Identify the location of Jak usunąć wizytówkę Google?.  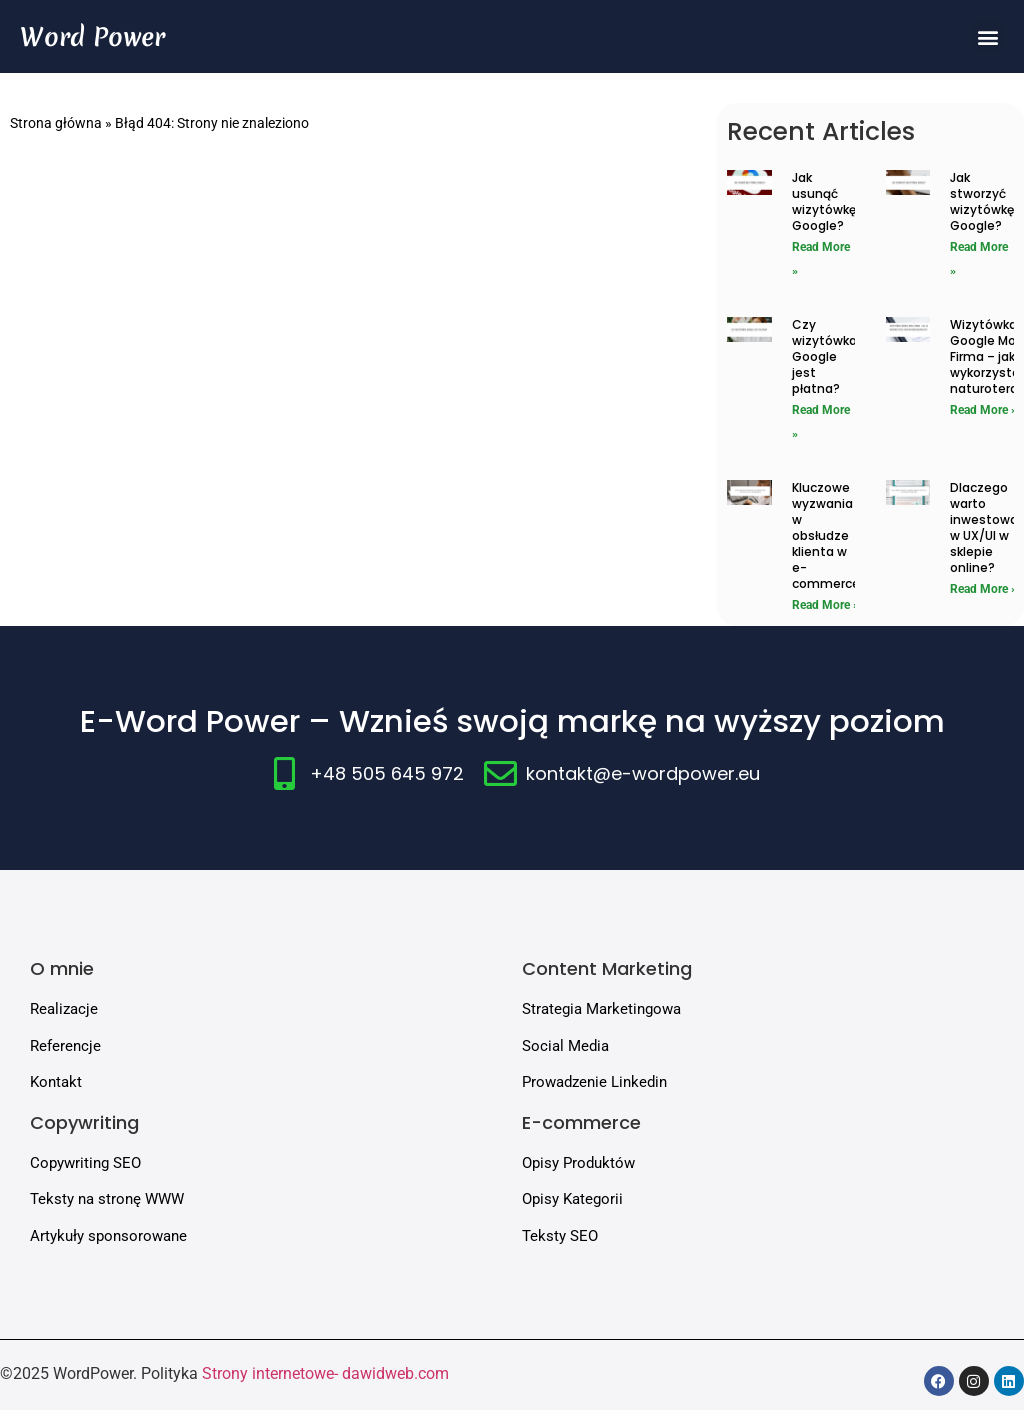
(824, 201).